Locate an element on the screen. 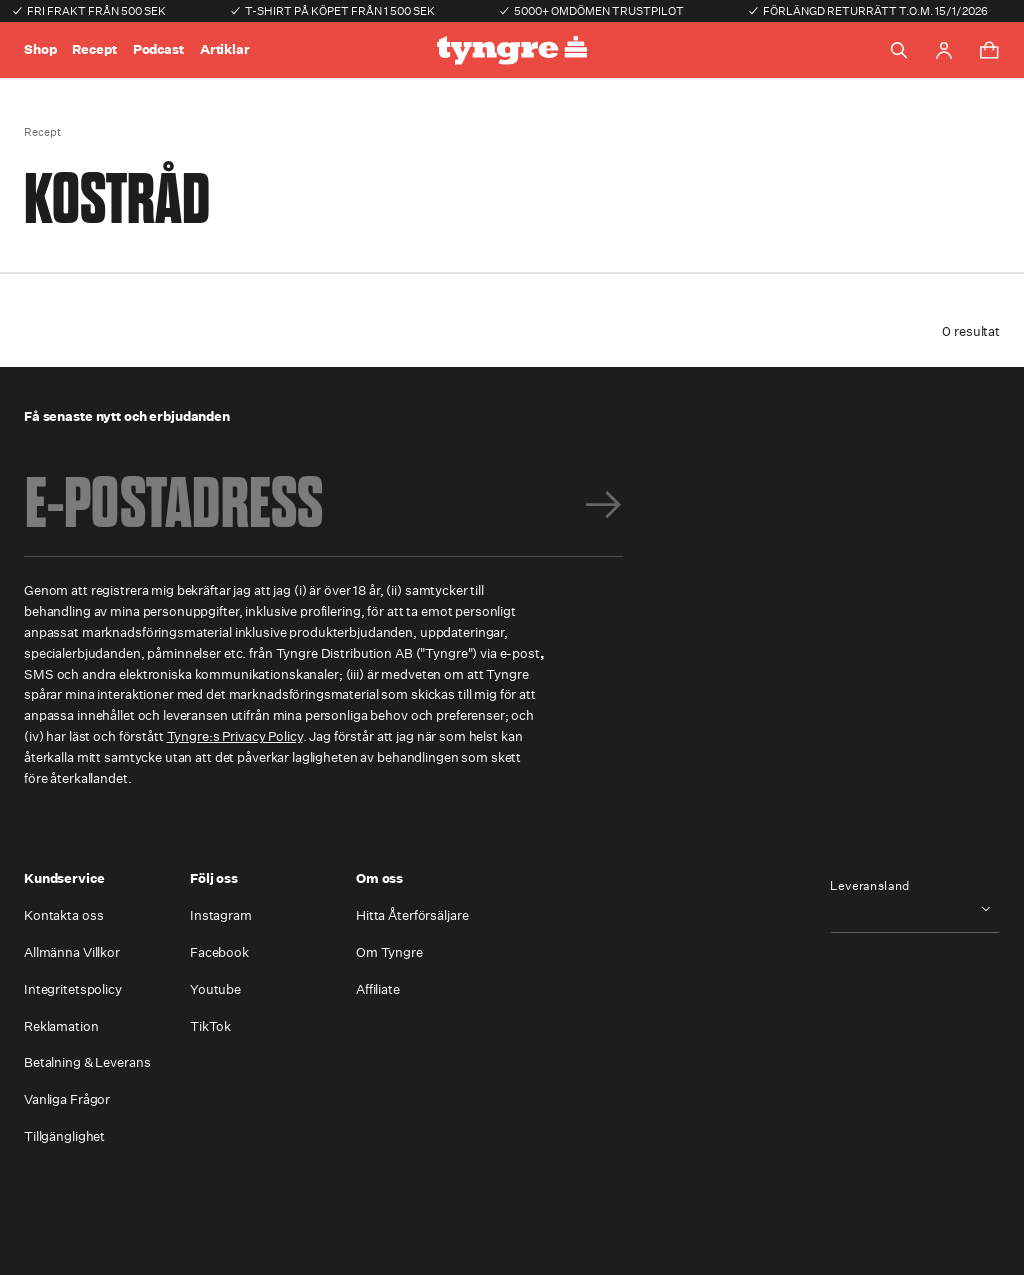 The image size is (1024, 1275). Tyngre:s Privacy Policy is located at coordinates (235, 736).